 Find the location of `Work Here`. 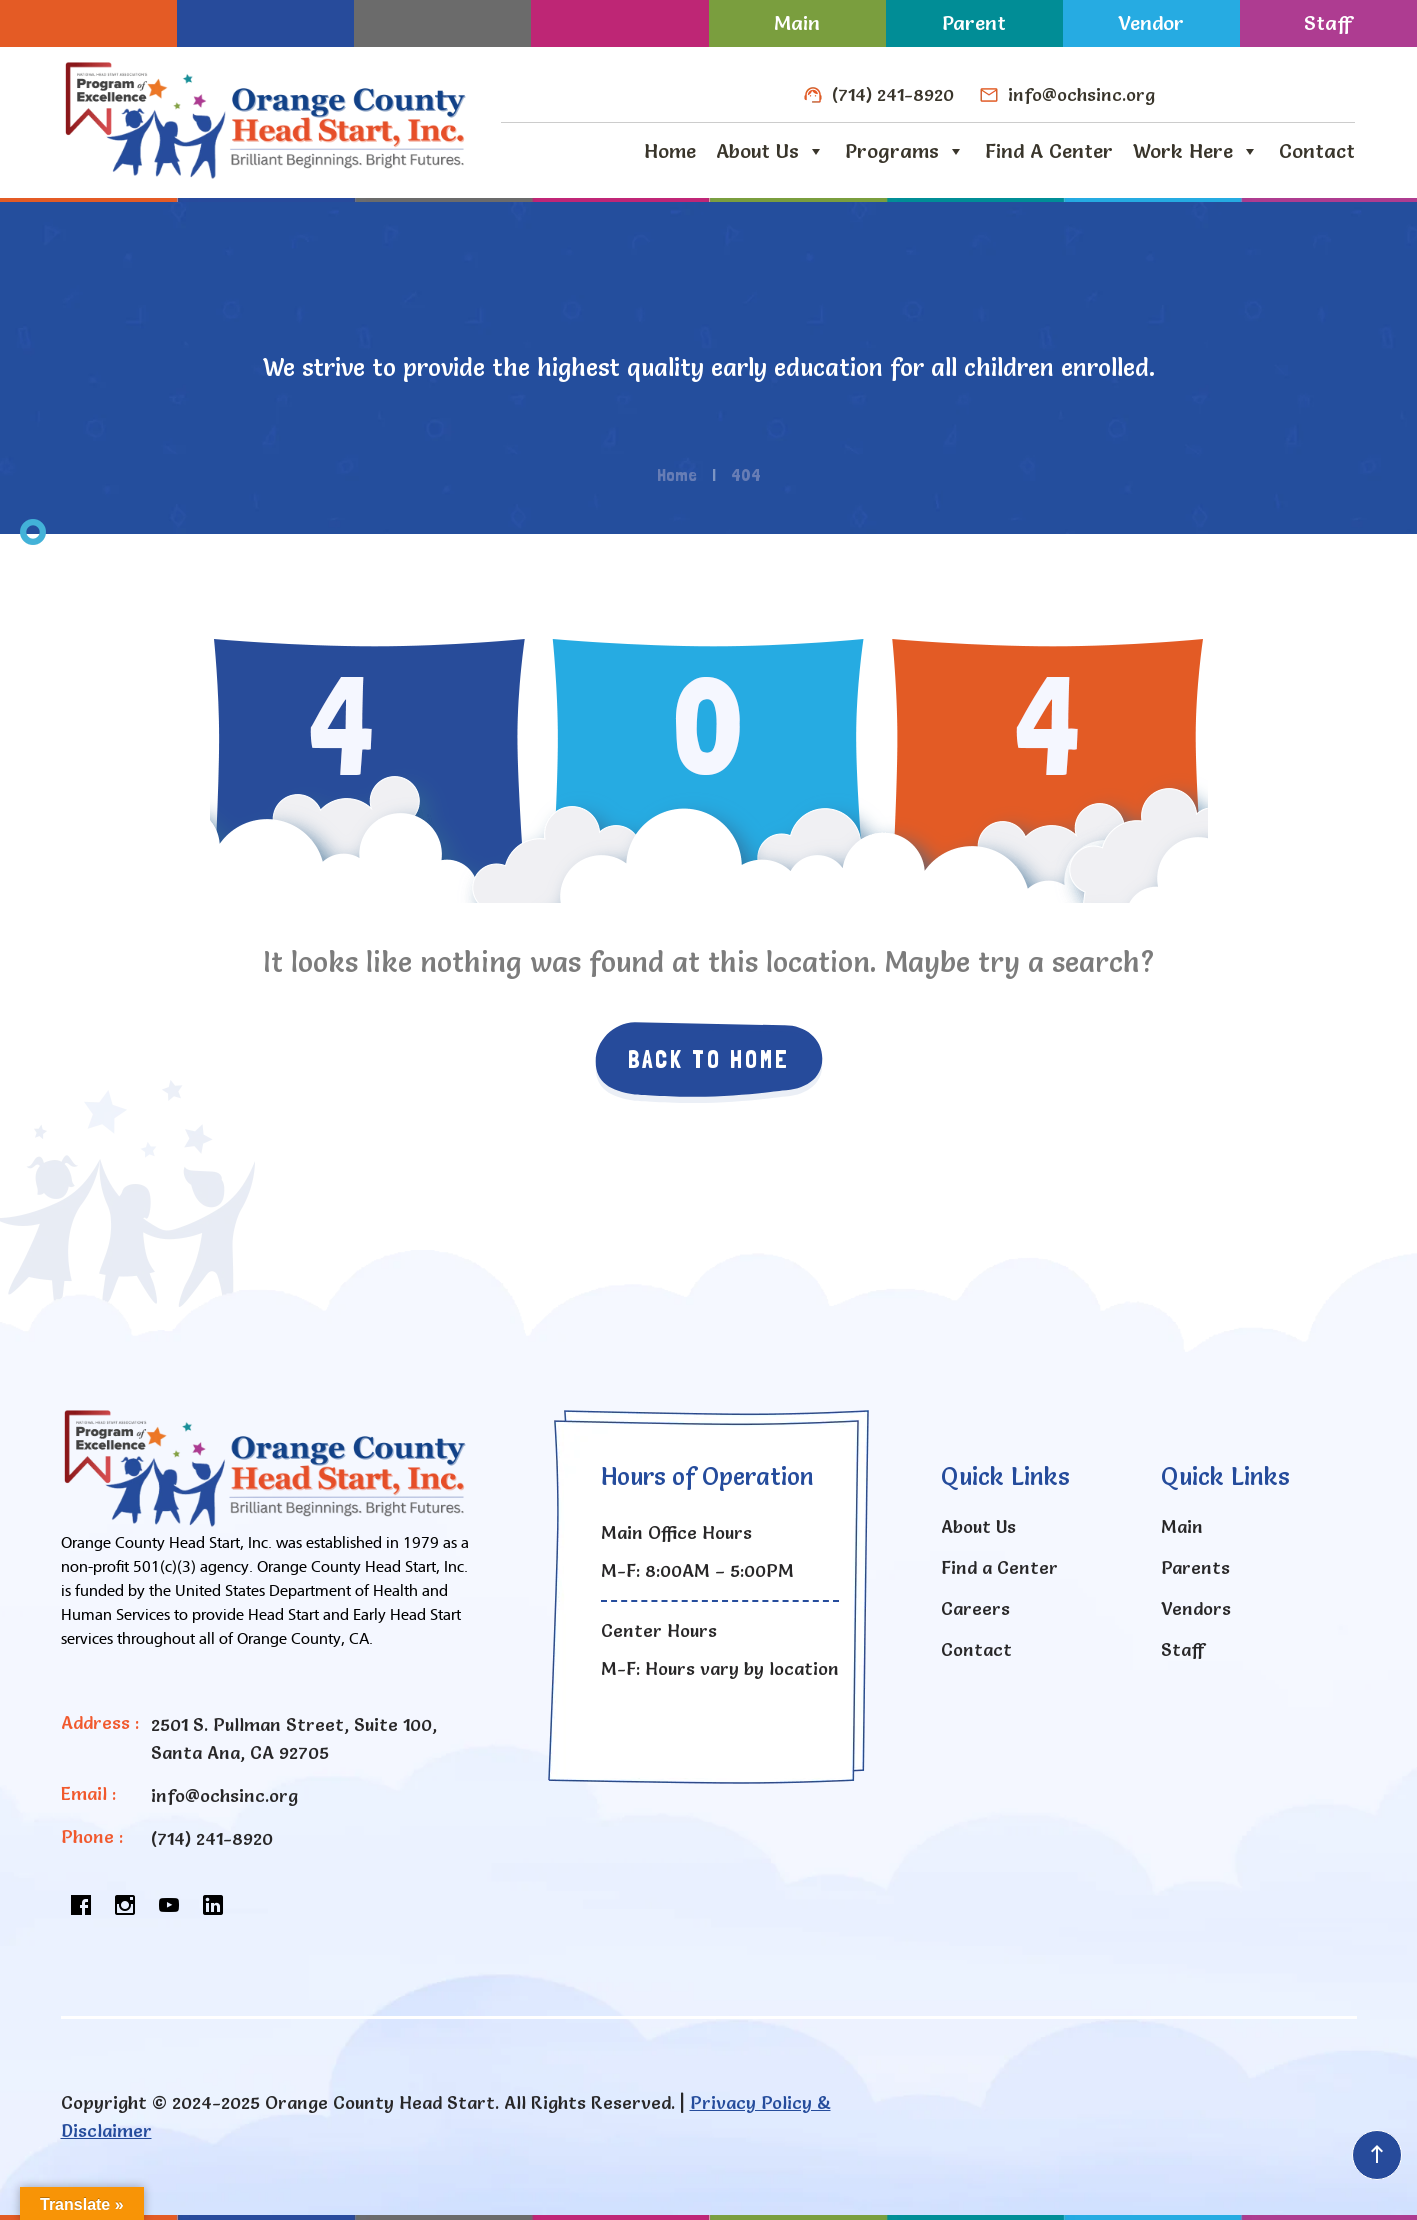

Work Here is located at coordinates (1196, 151).